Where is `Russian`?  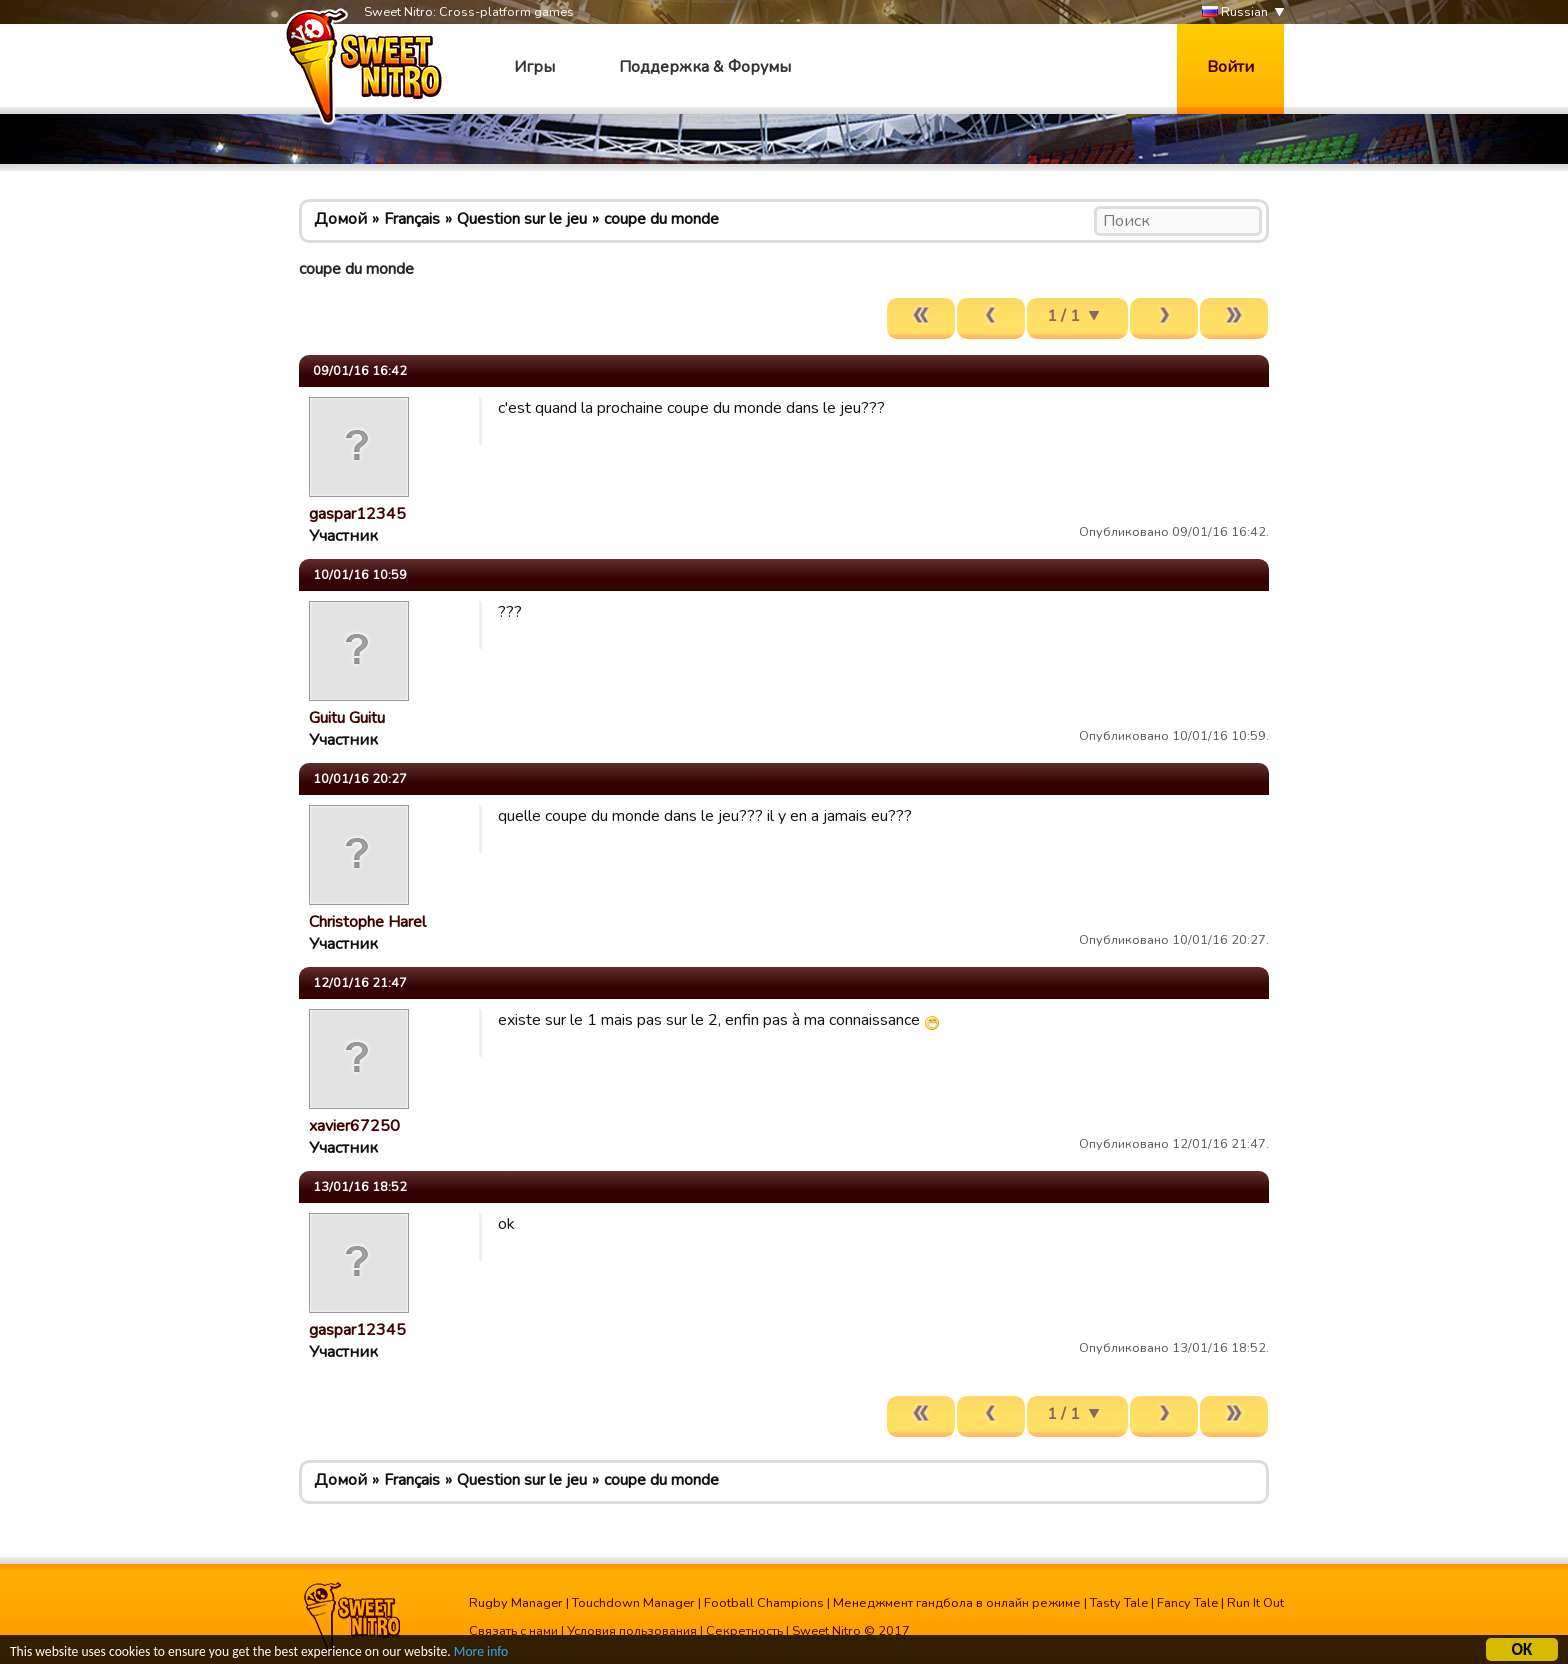 Russian is located at coordinates (1235, 12).